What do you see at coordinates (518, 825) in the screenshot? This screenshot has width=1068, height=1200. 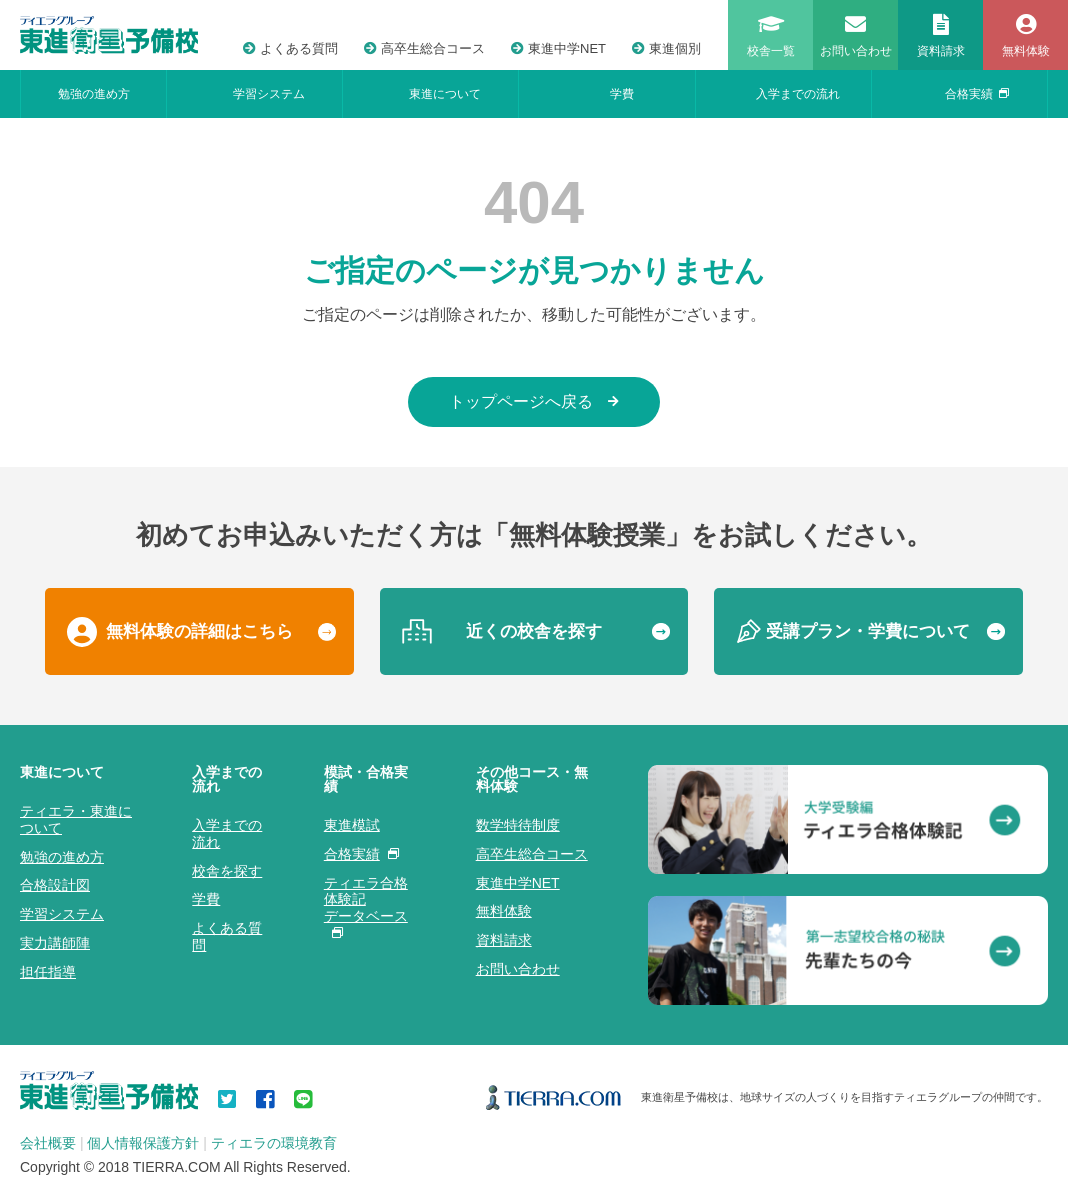 I see `数学特待制度` at bounding box center [518, 825].